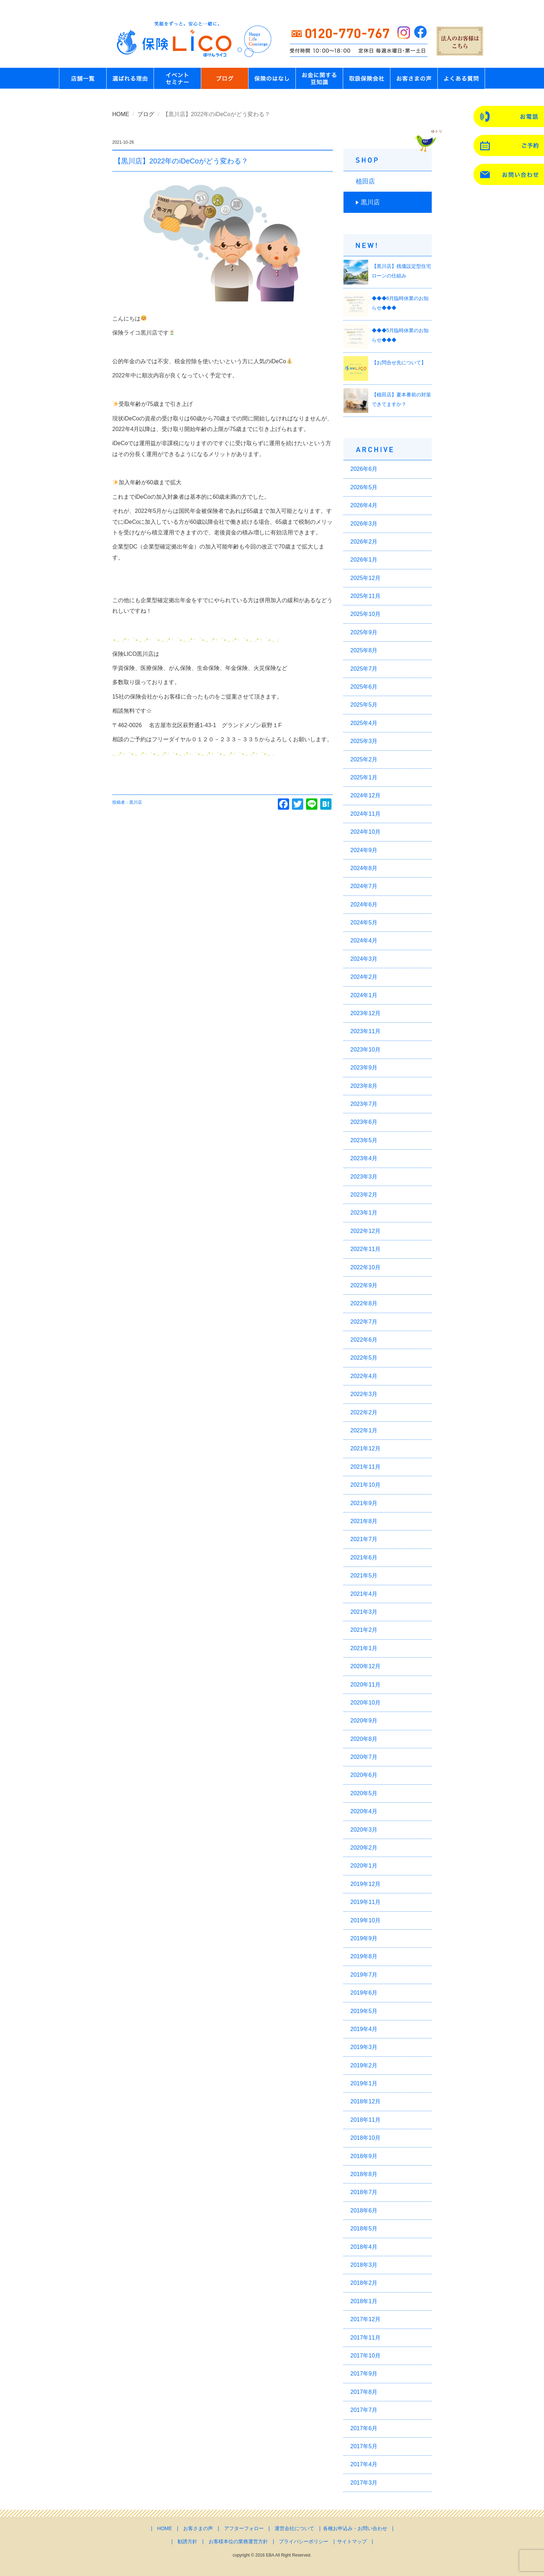 Image resolution: width=544 pixels, height=2576 pixels. Describe the element at coordinates (244, 2528) in the screenshot. I see `アフターフォロー` at that location.